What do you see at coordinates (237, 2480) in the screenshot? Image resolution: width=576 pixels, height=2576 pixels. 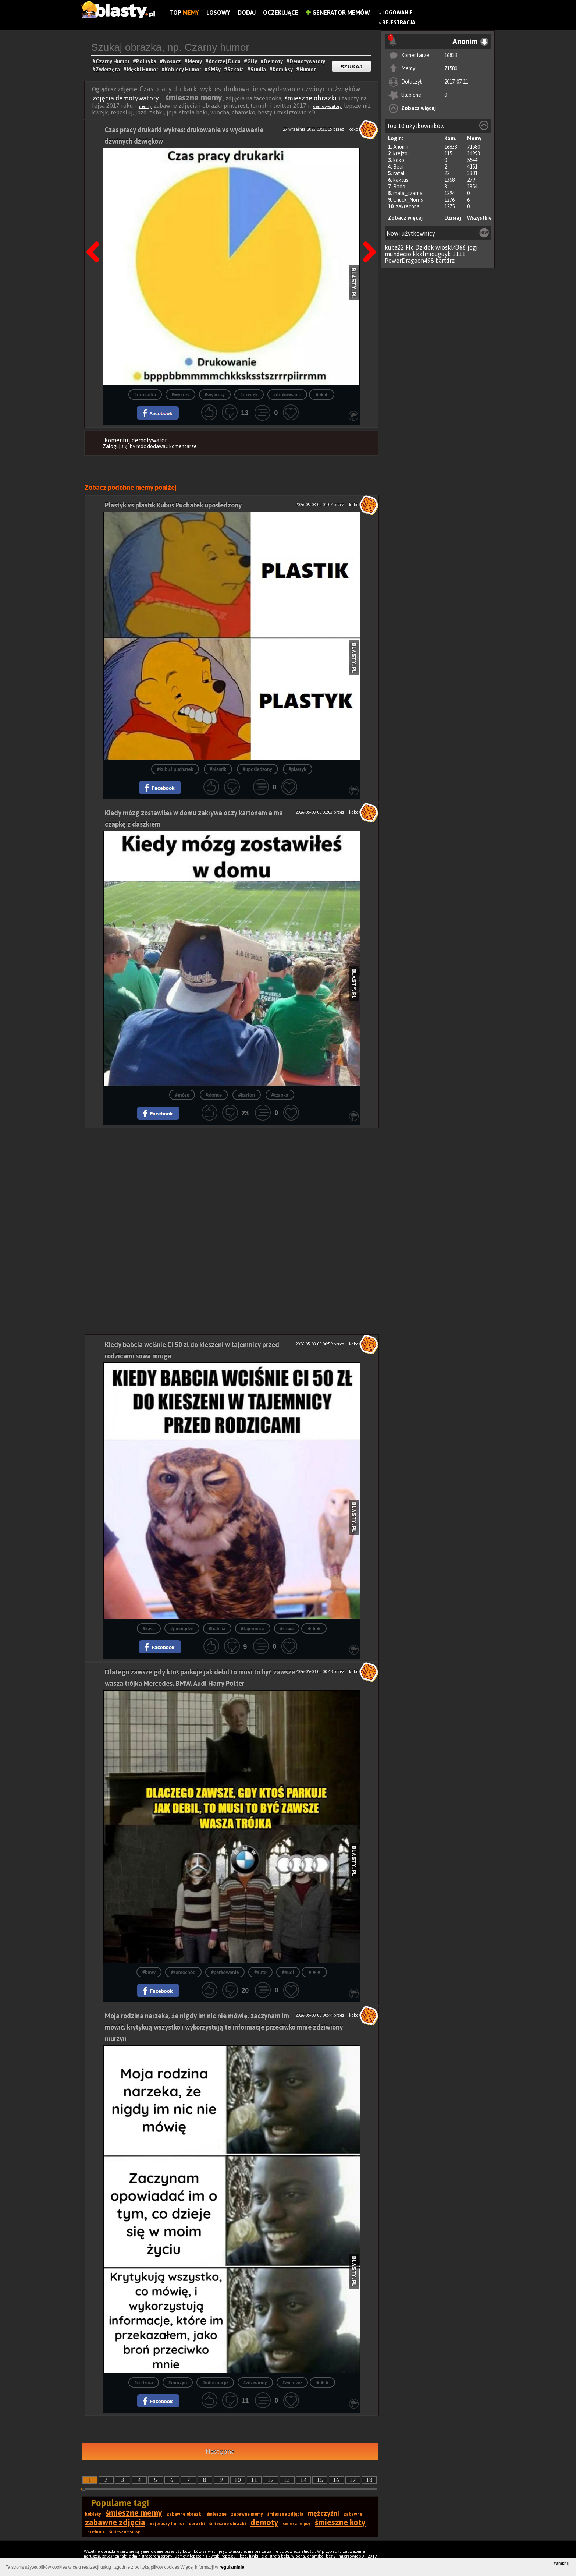 I see `10` at bounding box center [237, 2480].